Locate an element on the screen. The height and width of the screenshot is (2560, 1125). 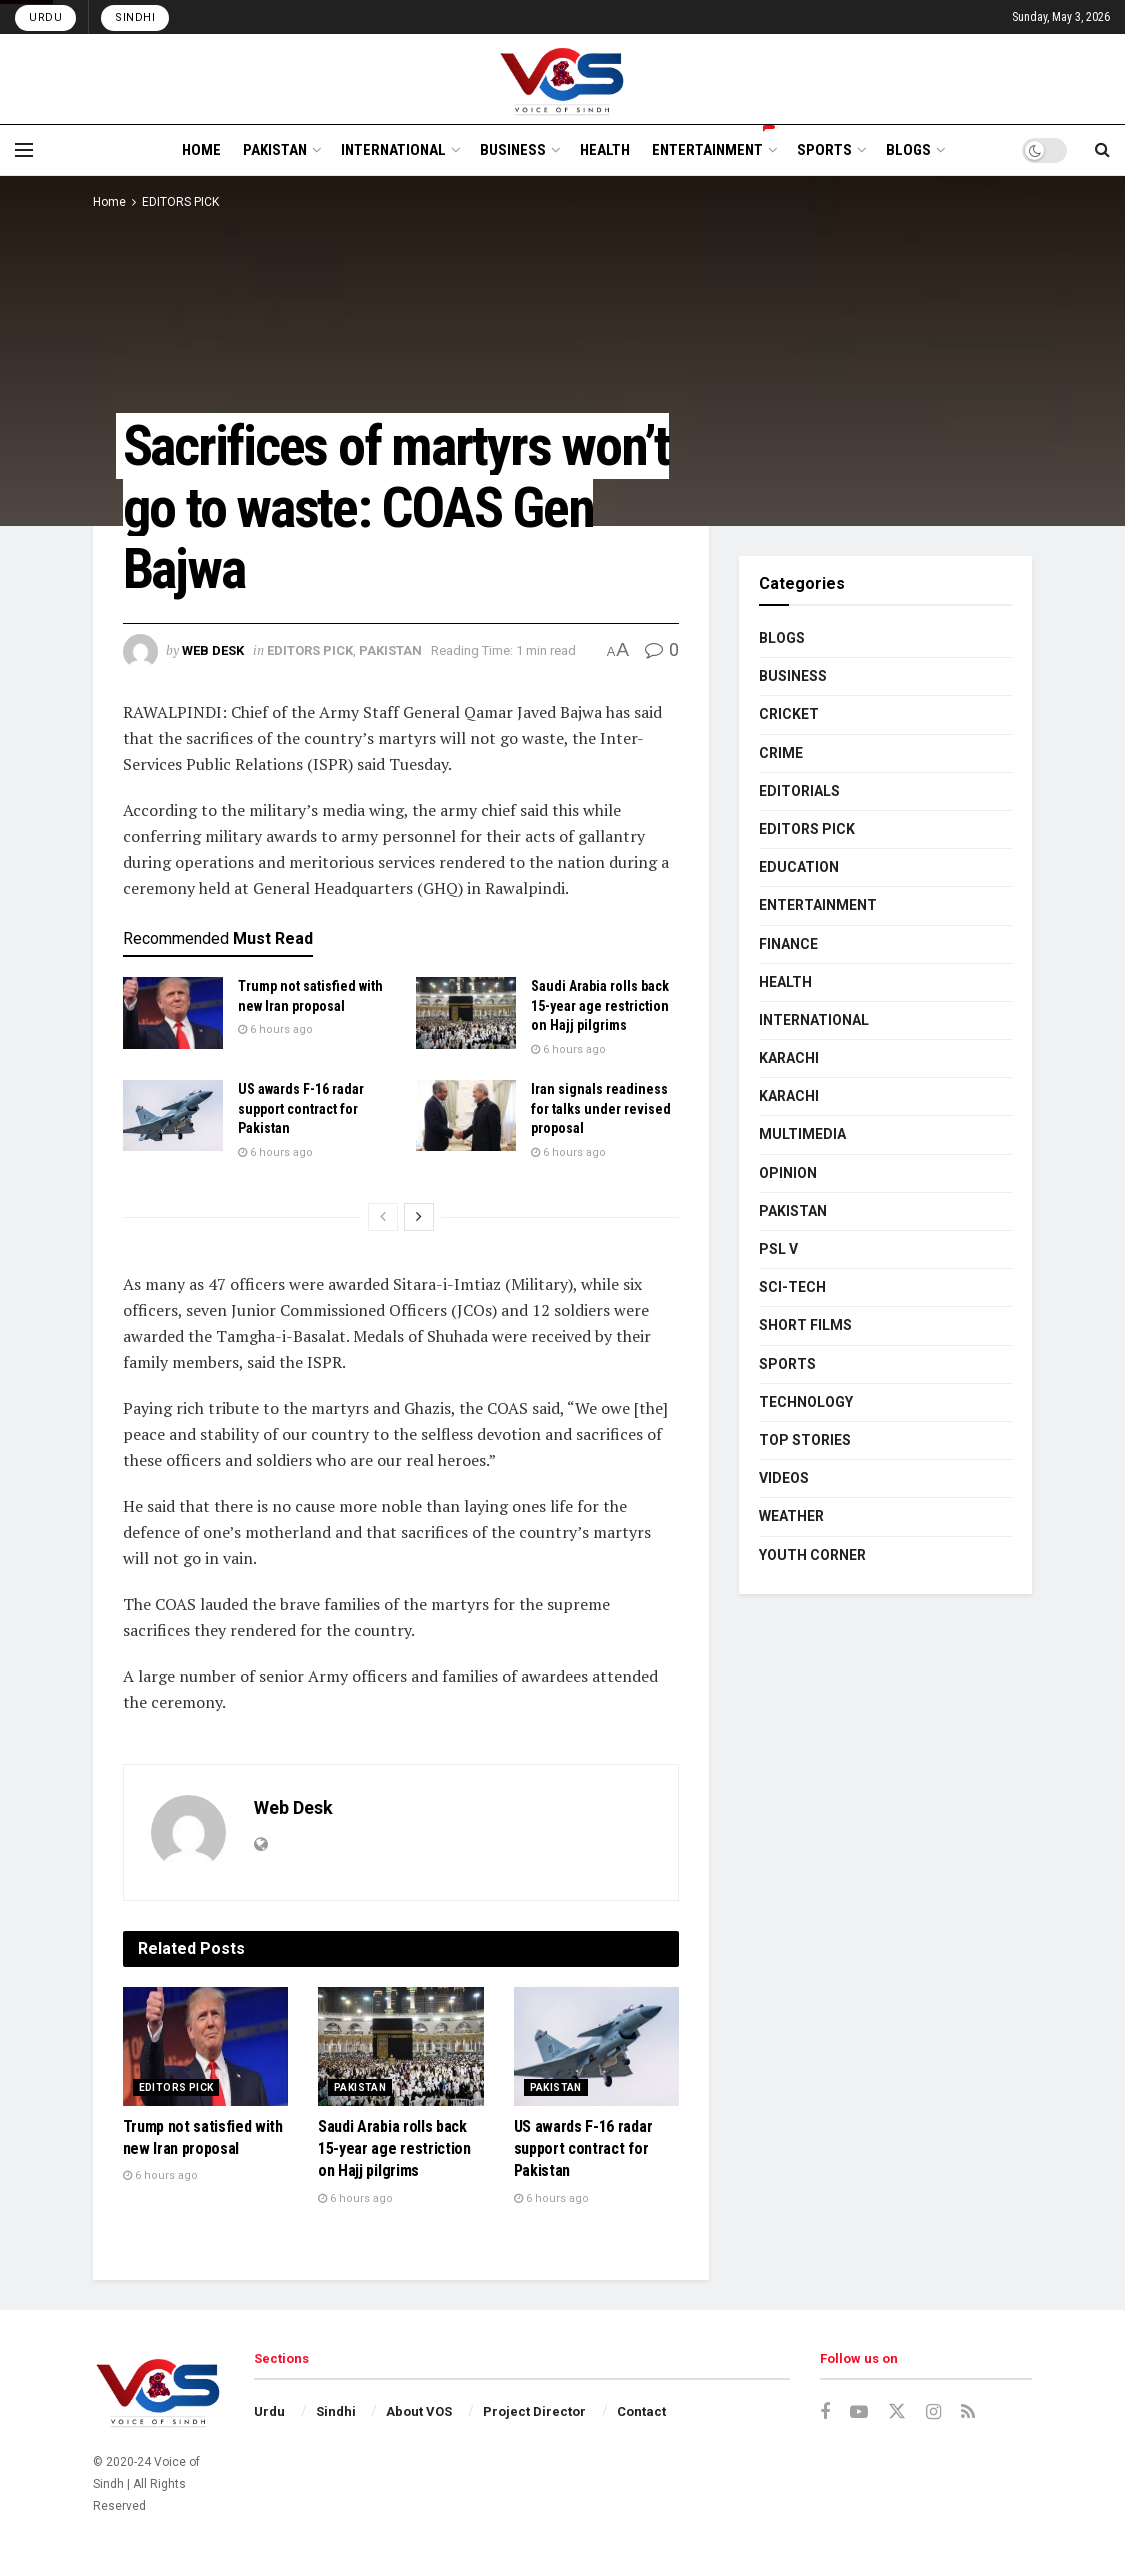
WEATHER is located at coordinates (791, 1516).